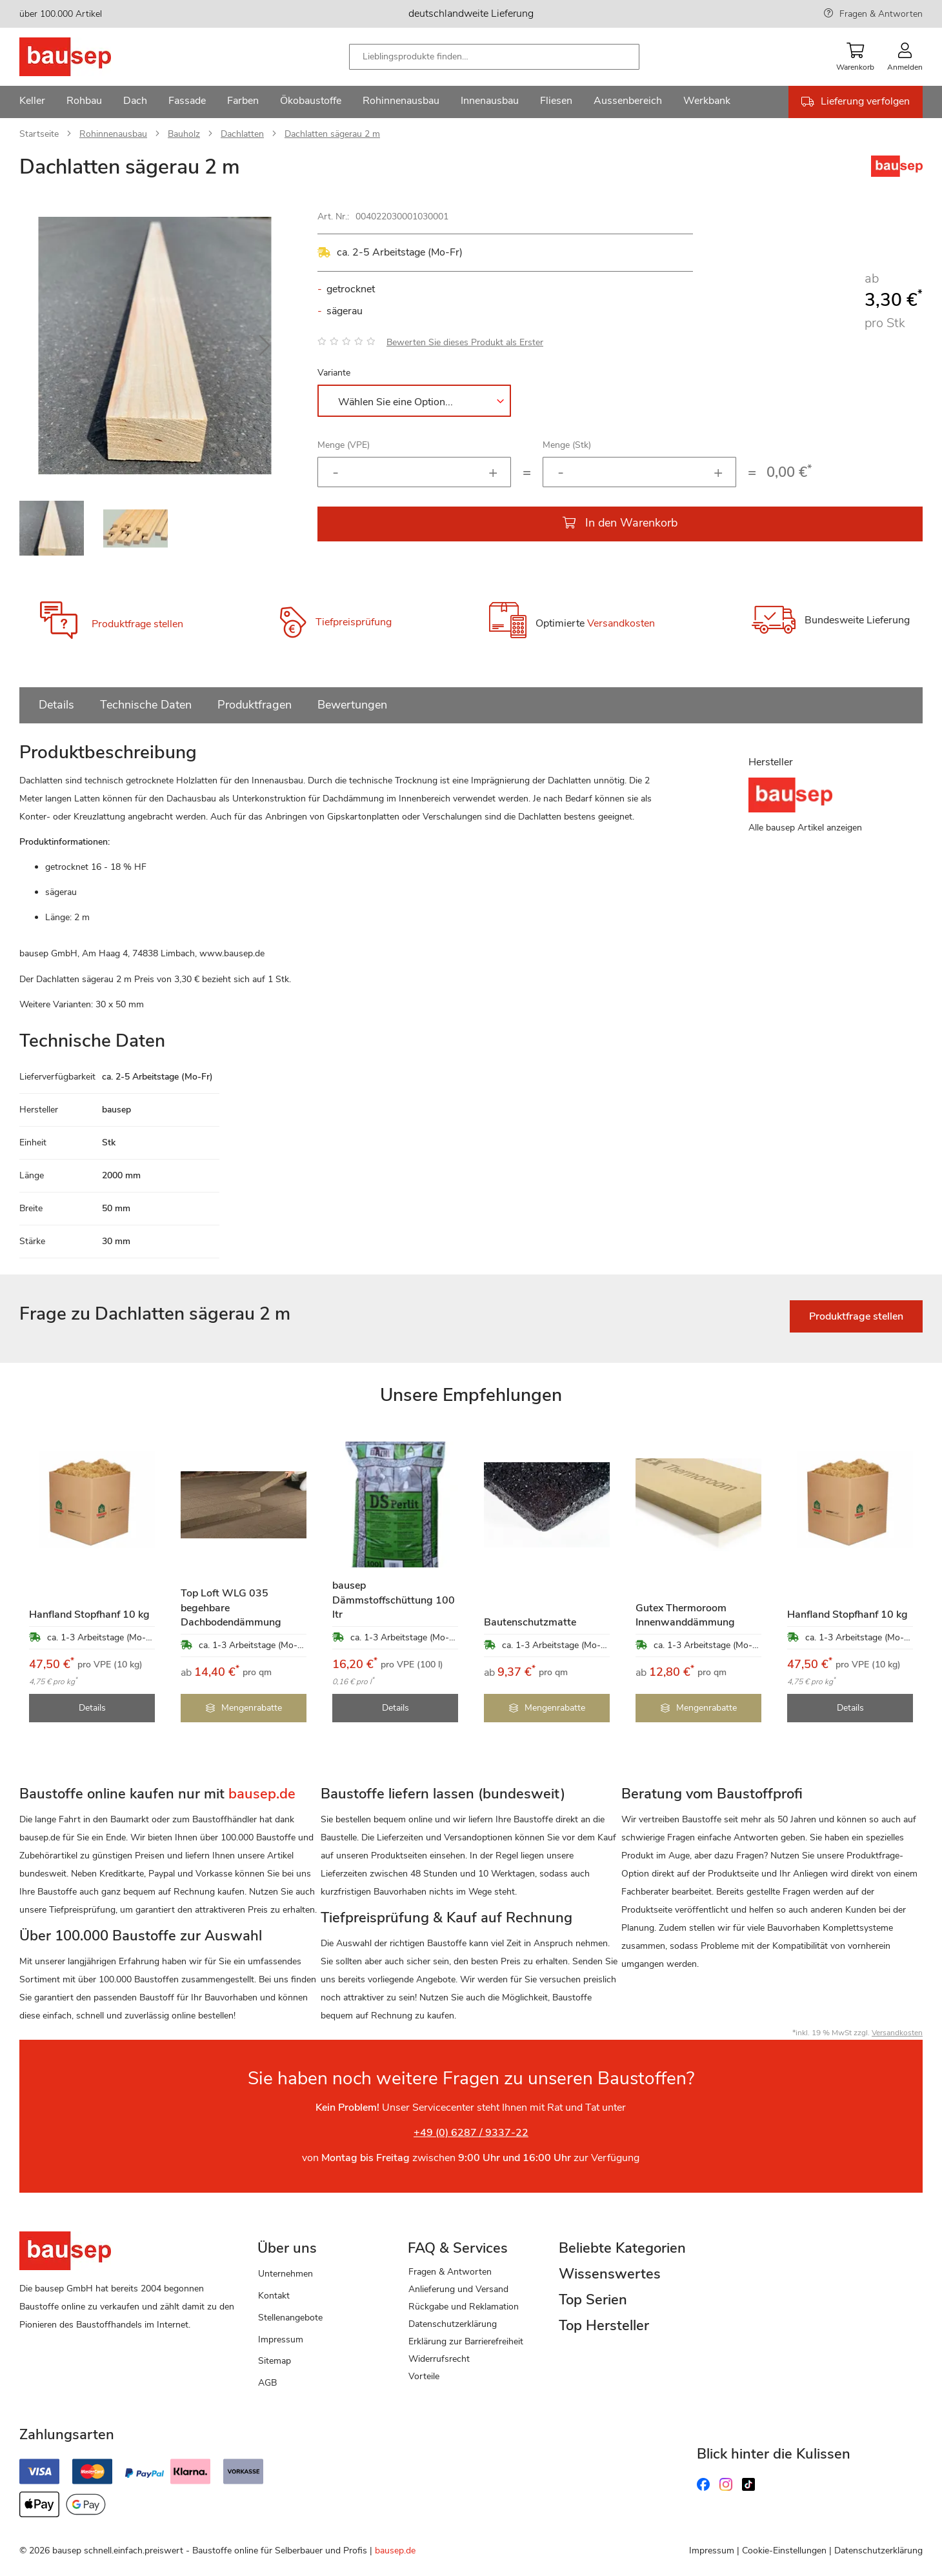  I want to click on [store logo], so click(85, 56).